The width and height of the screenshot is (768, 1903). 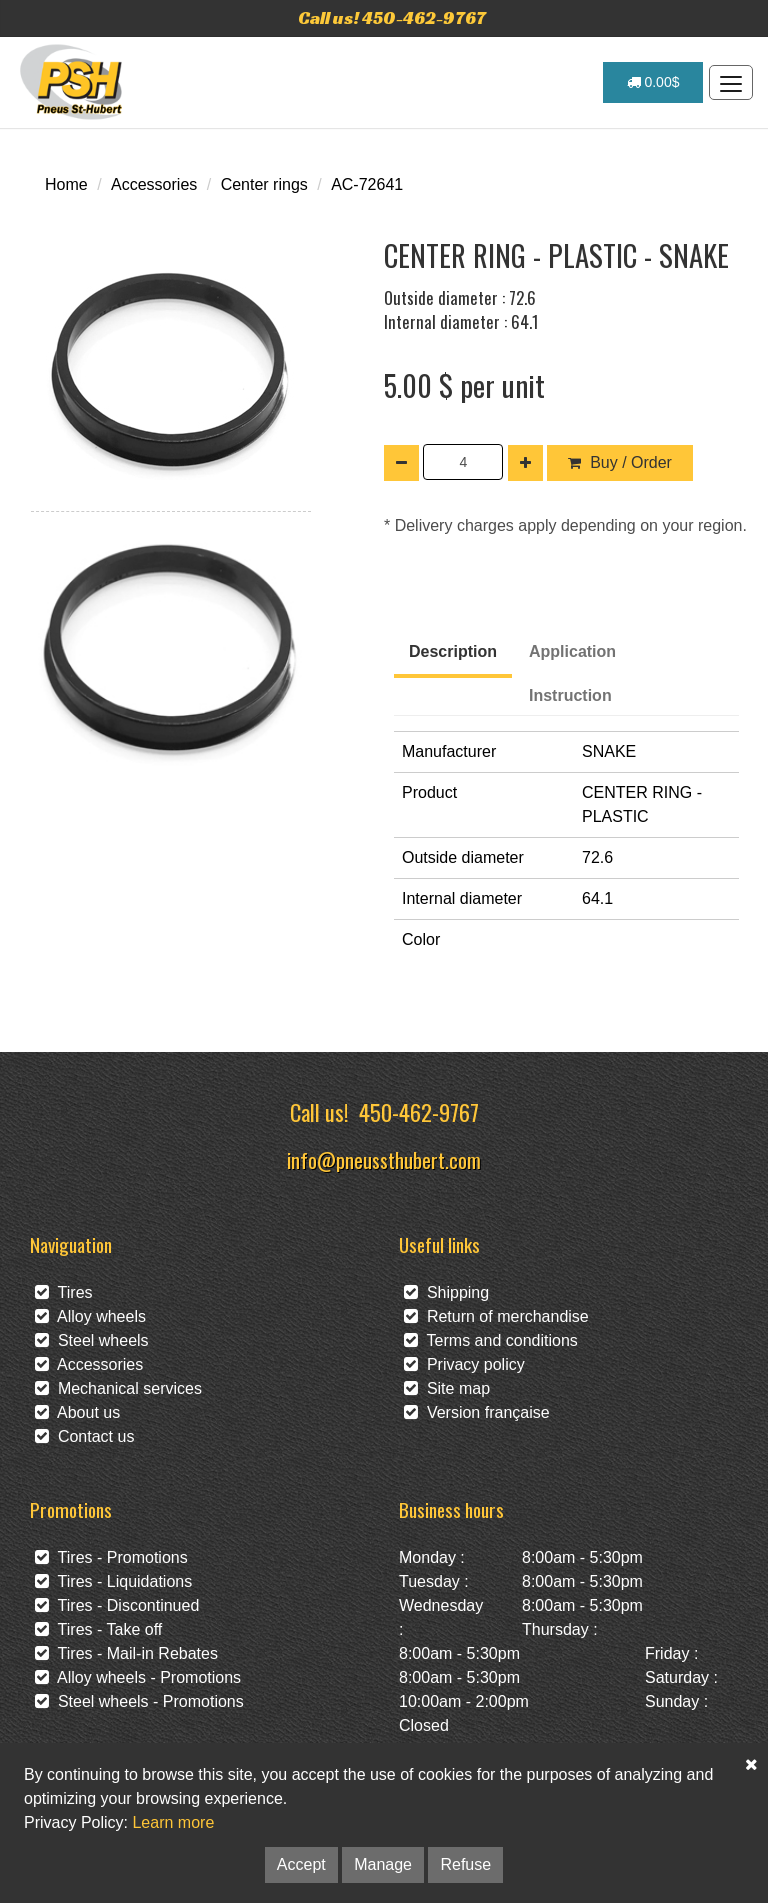 I want to click on Call us! 450-462-9767, so click(x=392, y=17).